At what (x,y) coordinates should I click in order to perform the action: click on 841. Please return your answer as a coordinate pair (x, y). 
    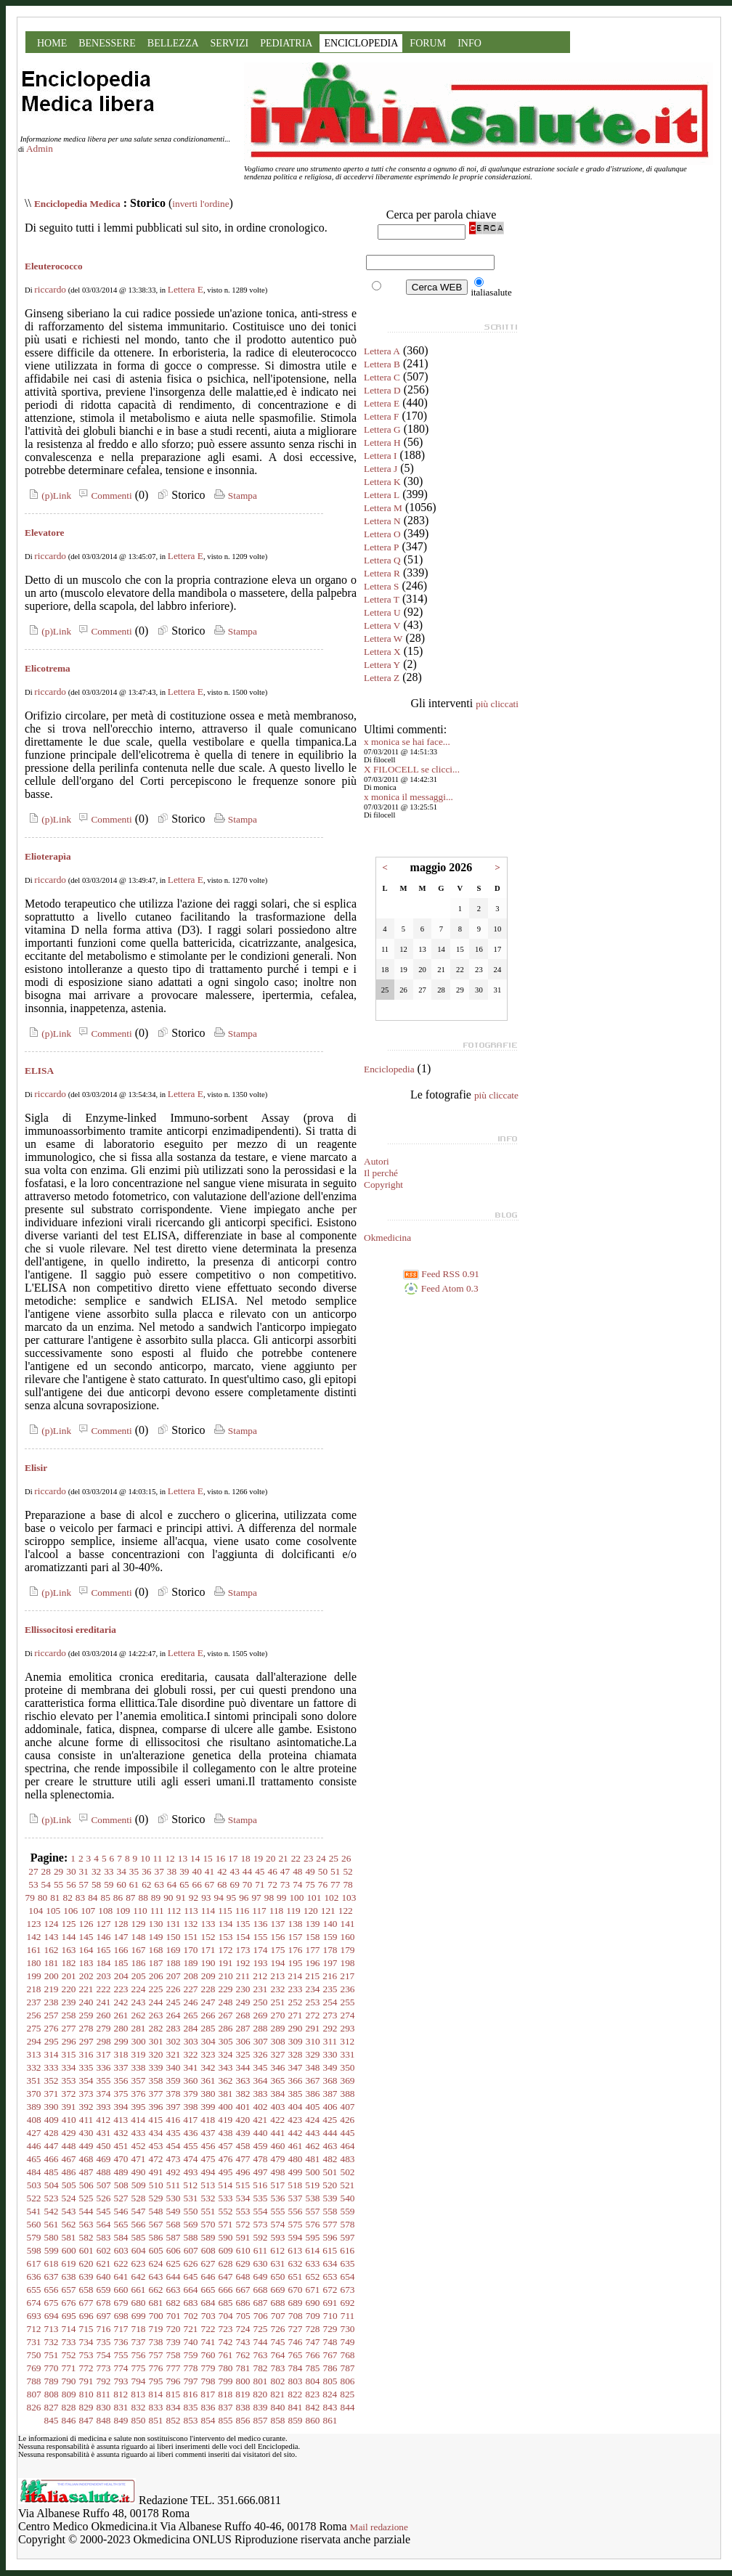
    Looking at the image, I should click on (295, 2407).